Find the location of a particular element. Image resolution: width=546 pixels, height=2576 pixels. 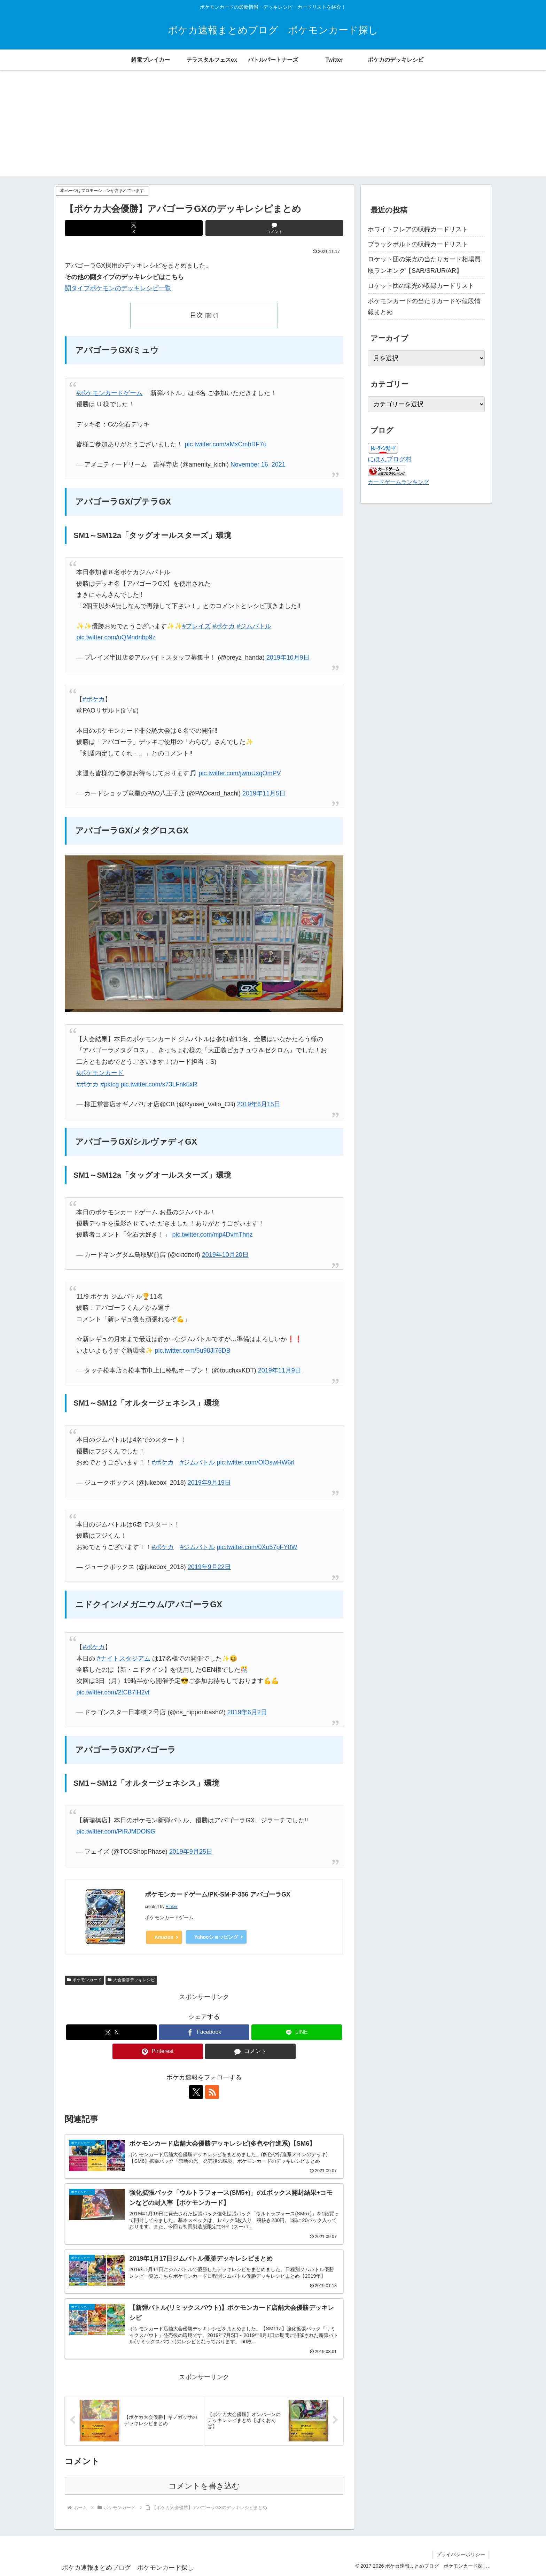

カードゲームランキング is located at coordinates (398, 482).